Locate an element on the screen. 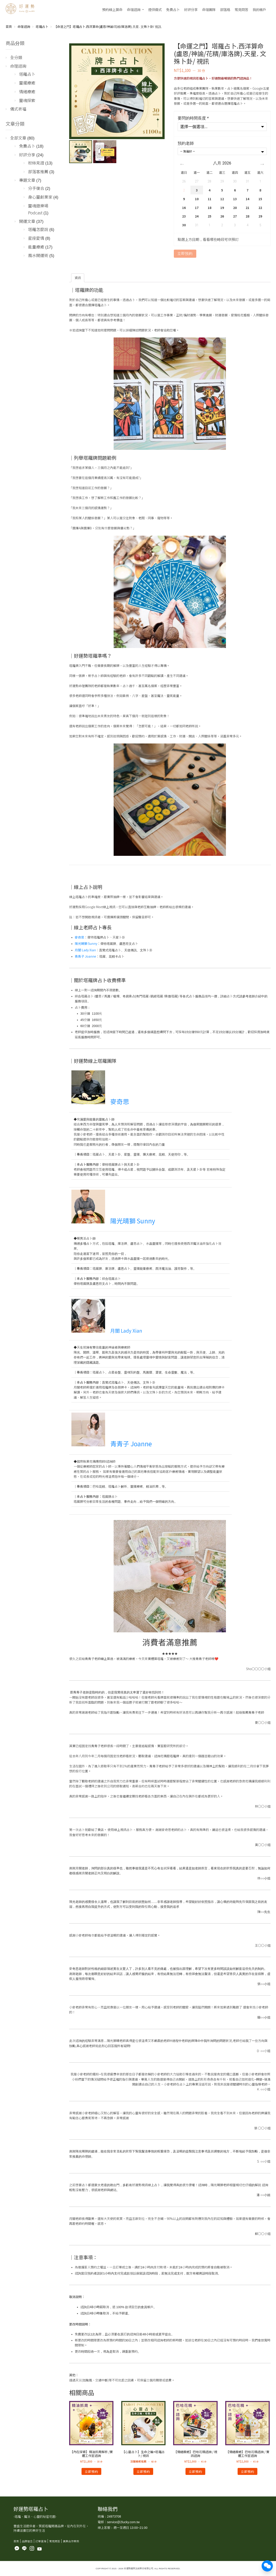 This screenshot has width=276, height=2576. 16 is located at coordinates (184, 207).